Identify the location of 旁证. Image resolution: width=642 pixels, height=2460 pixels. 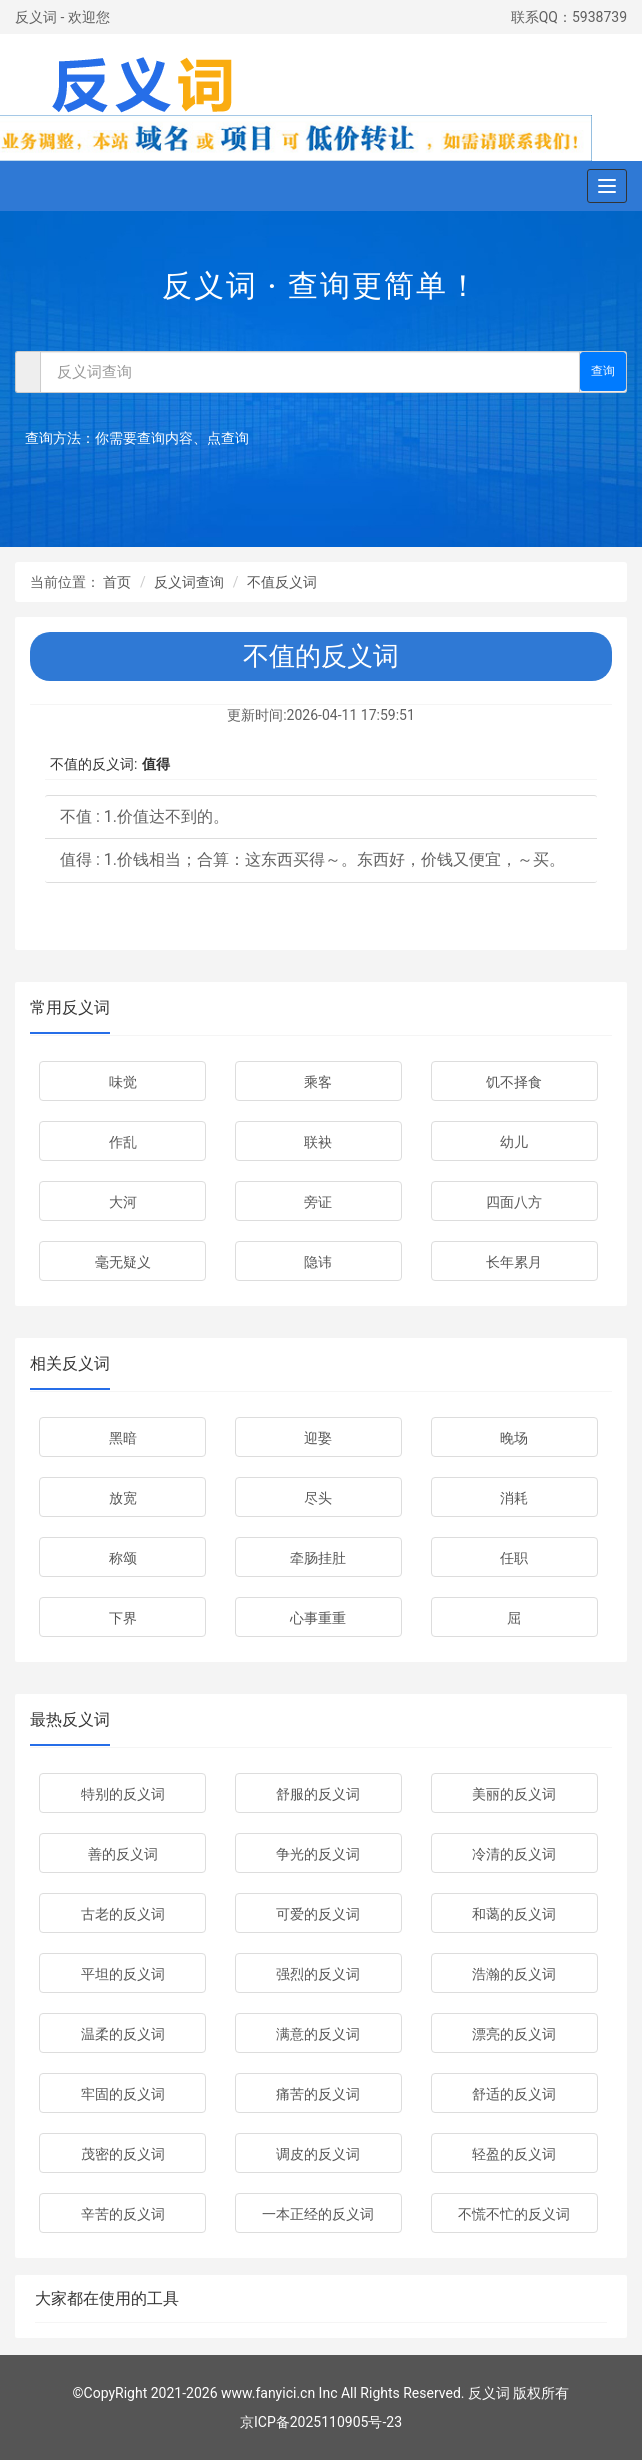
(318, 1202).